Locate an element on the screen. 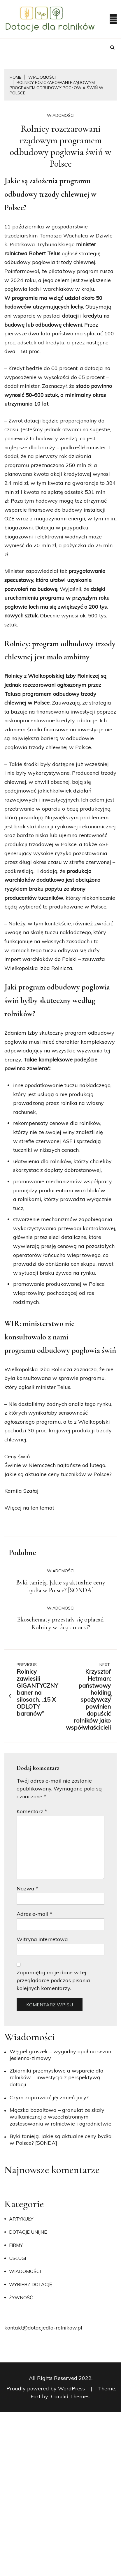 Image resolution: width=121 pixels, height=2576 pixels. Adres e-mail is located at coordinates (34, 1914).